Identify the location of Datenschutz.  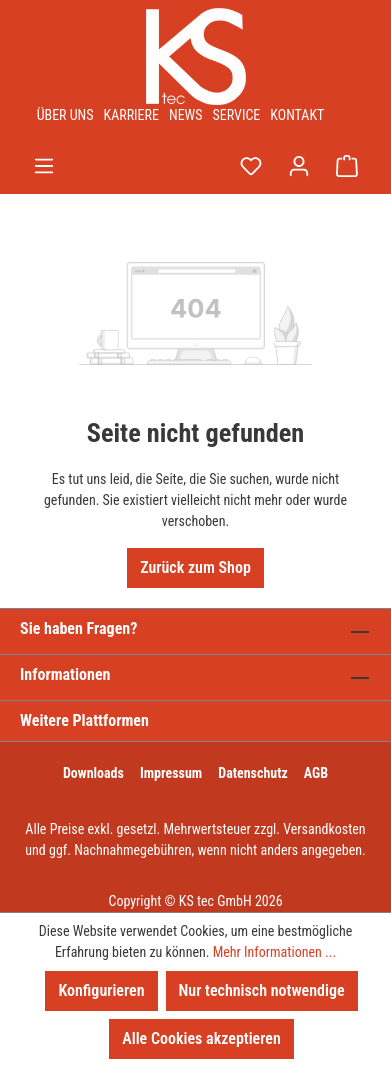
(253, 773).